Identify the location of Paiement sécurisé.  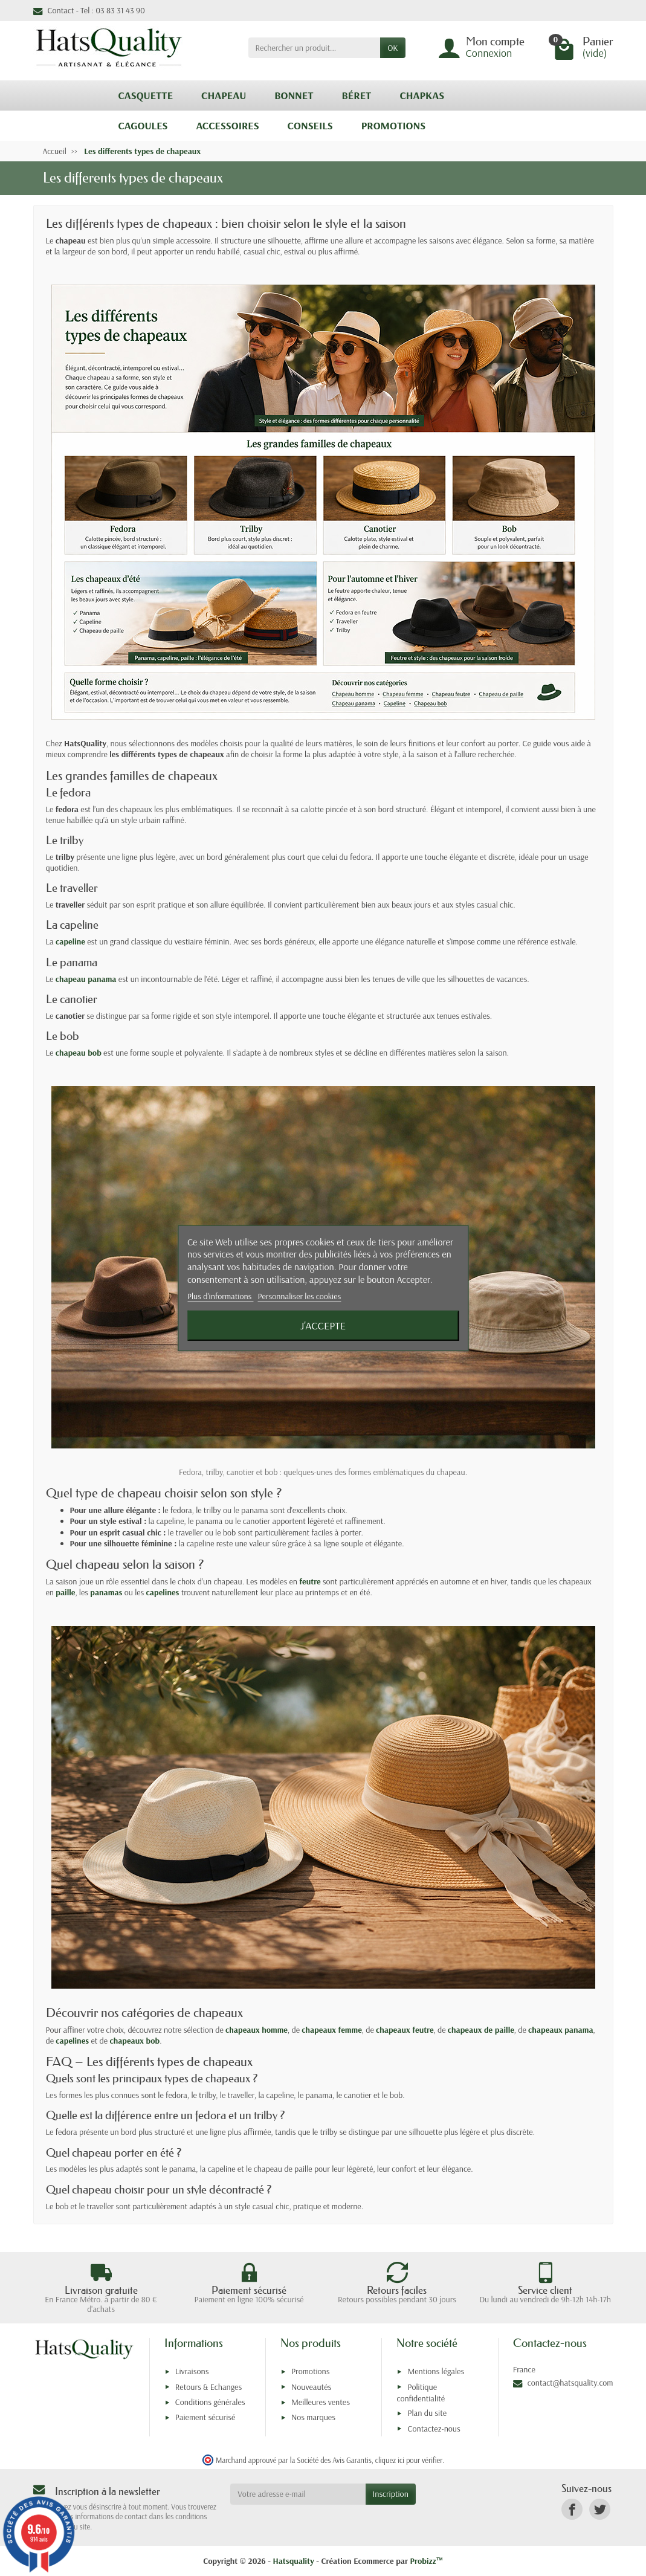
(205, 2417).